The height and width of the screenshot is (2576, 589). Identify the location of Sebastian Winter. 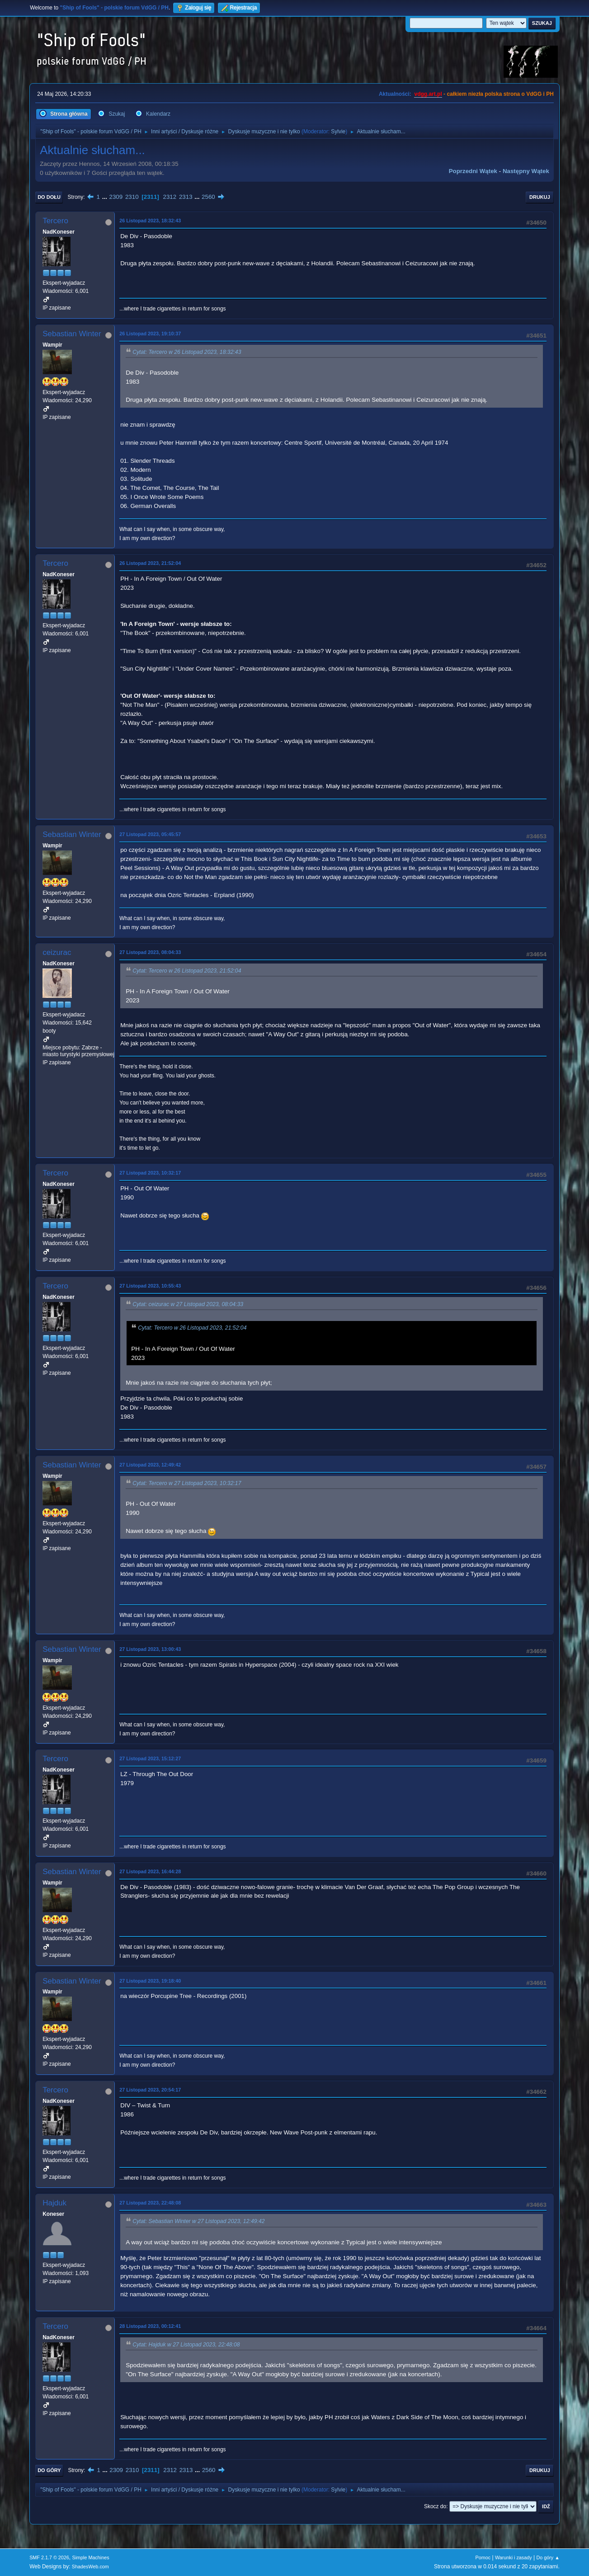
(71, 333).